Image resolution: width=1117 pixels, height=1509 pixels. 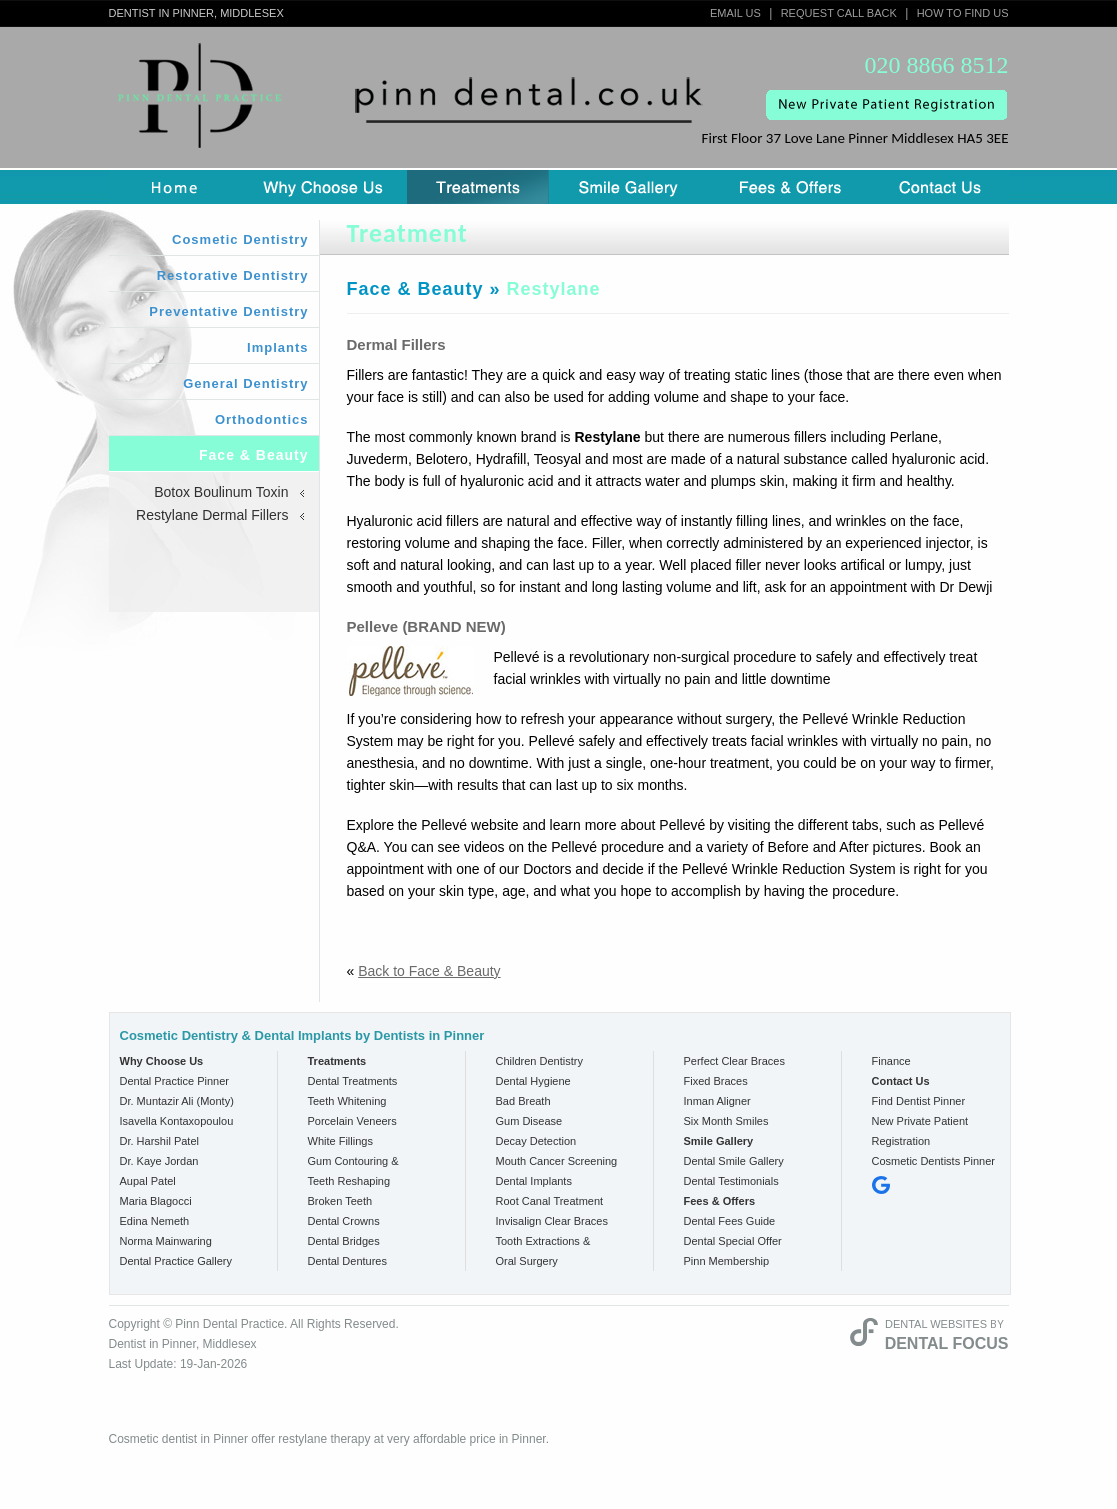 I want to click on New Private Patient Registration, so click(x=920, y=1131).